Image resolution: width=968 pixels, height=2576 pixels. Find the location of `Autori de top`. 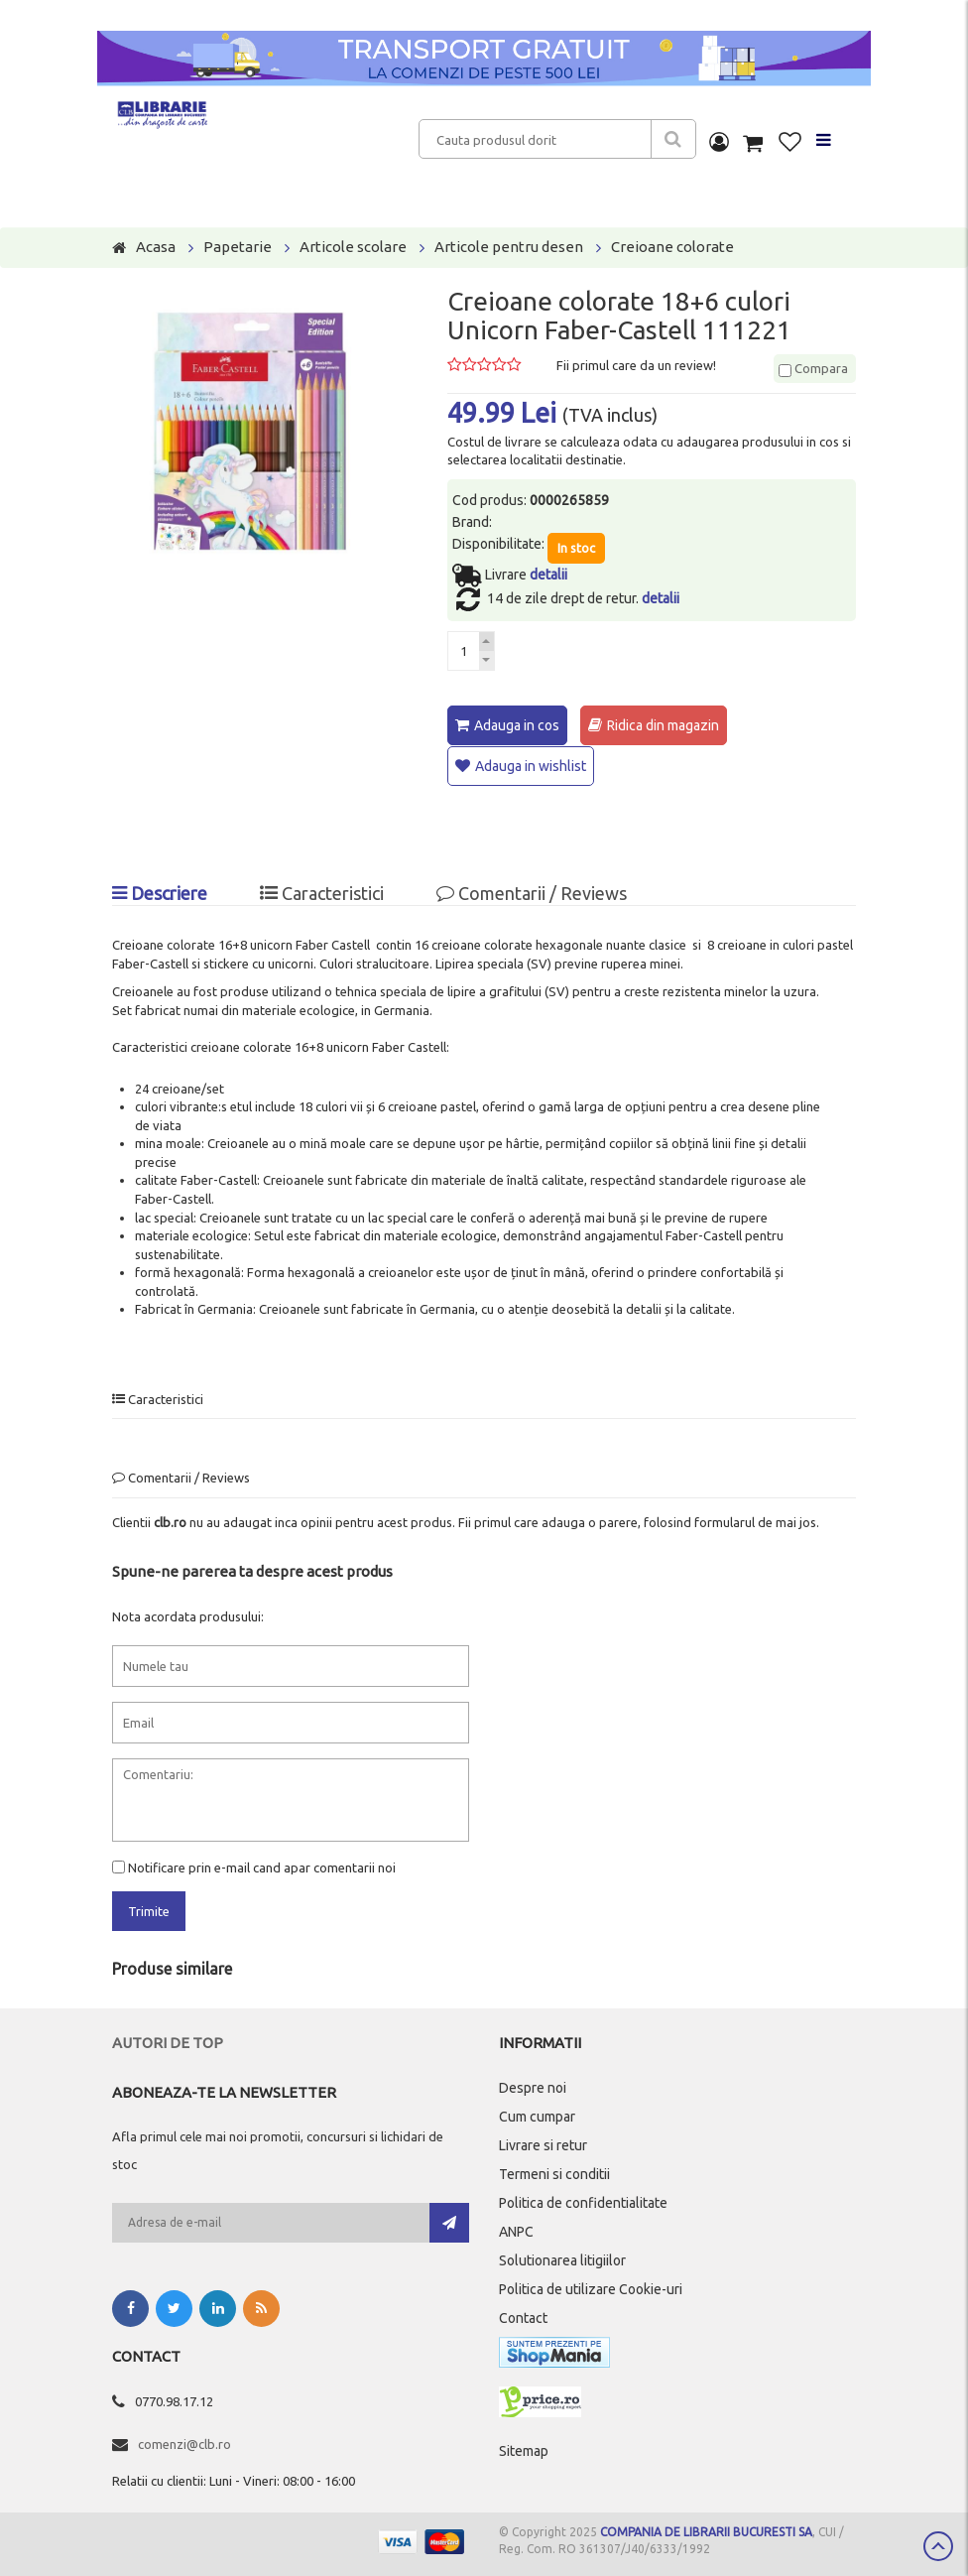

Autori de top is located at coordinates (167, 2039).